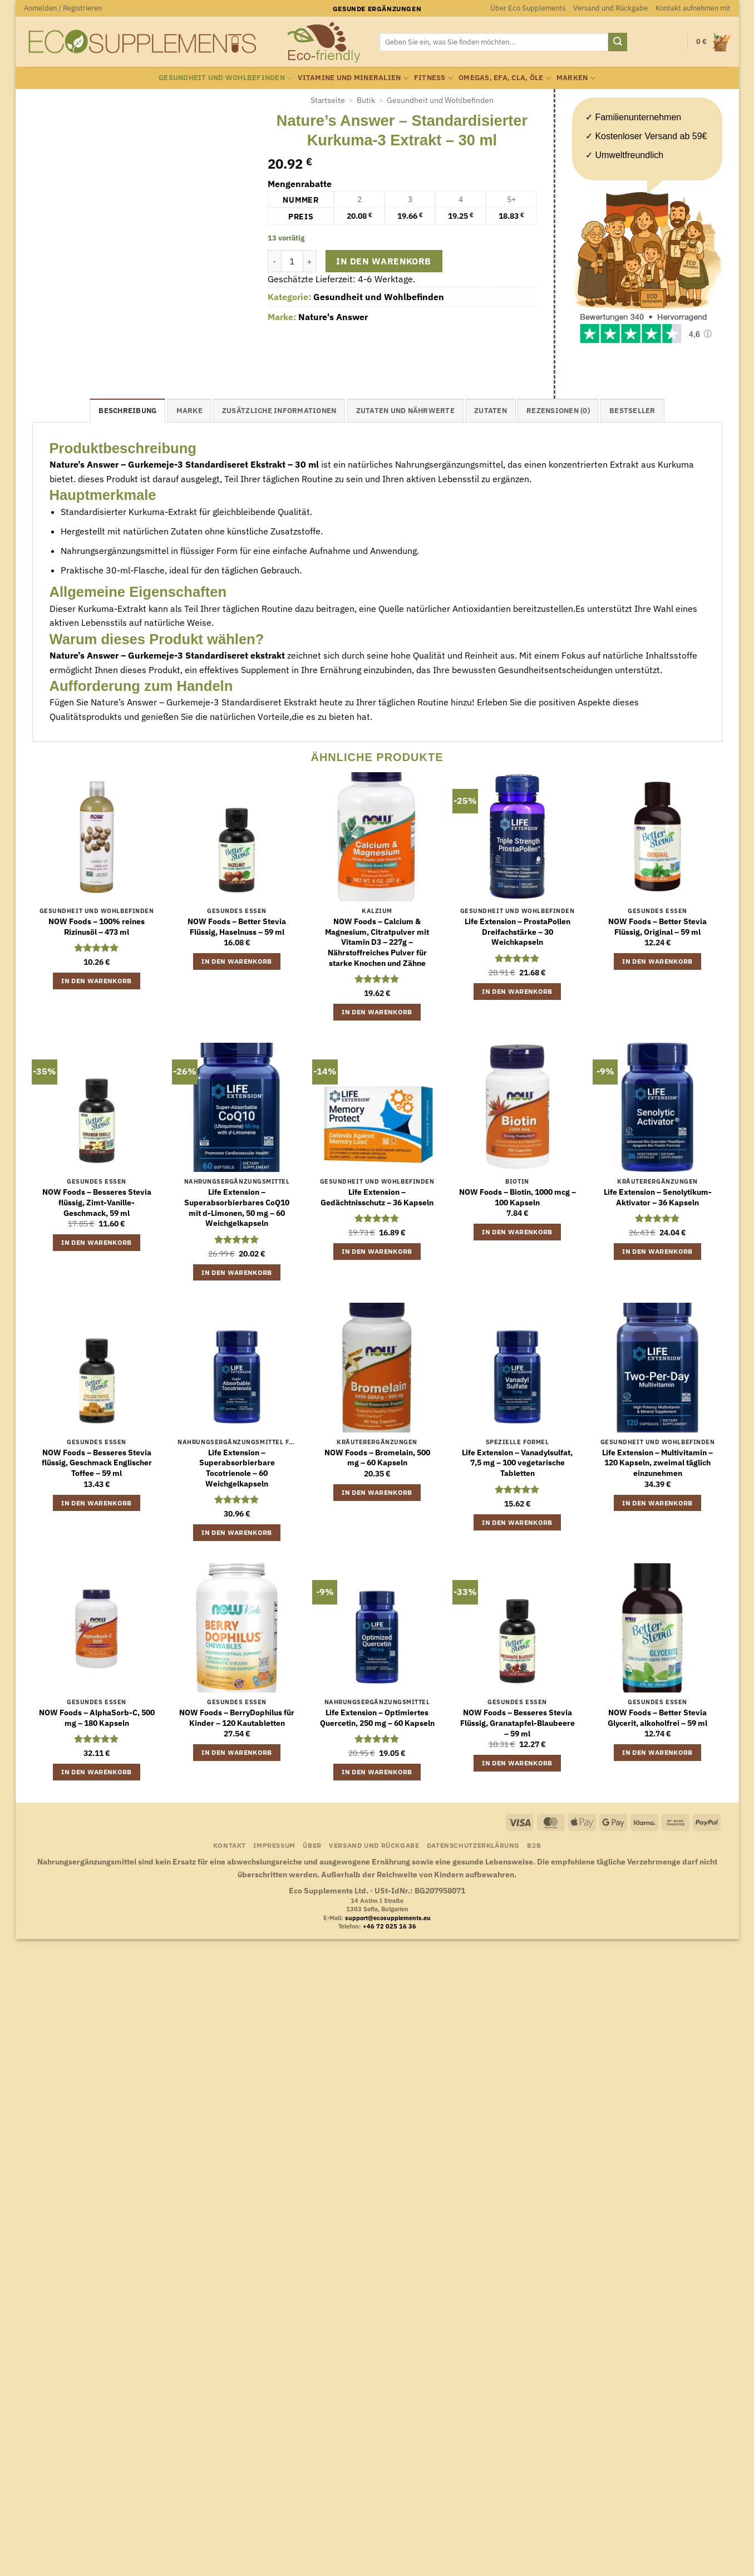 This screenshot has height=2576, width=754. Describe the element at coordinates (366, 100) in the screenshot. I see `Butik` at that location.